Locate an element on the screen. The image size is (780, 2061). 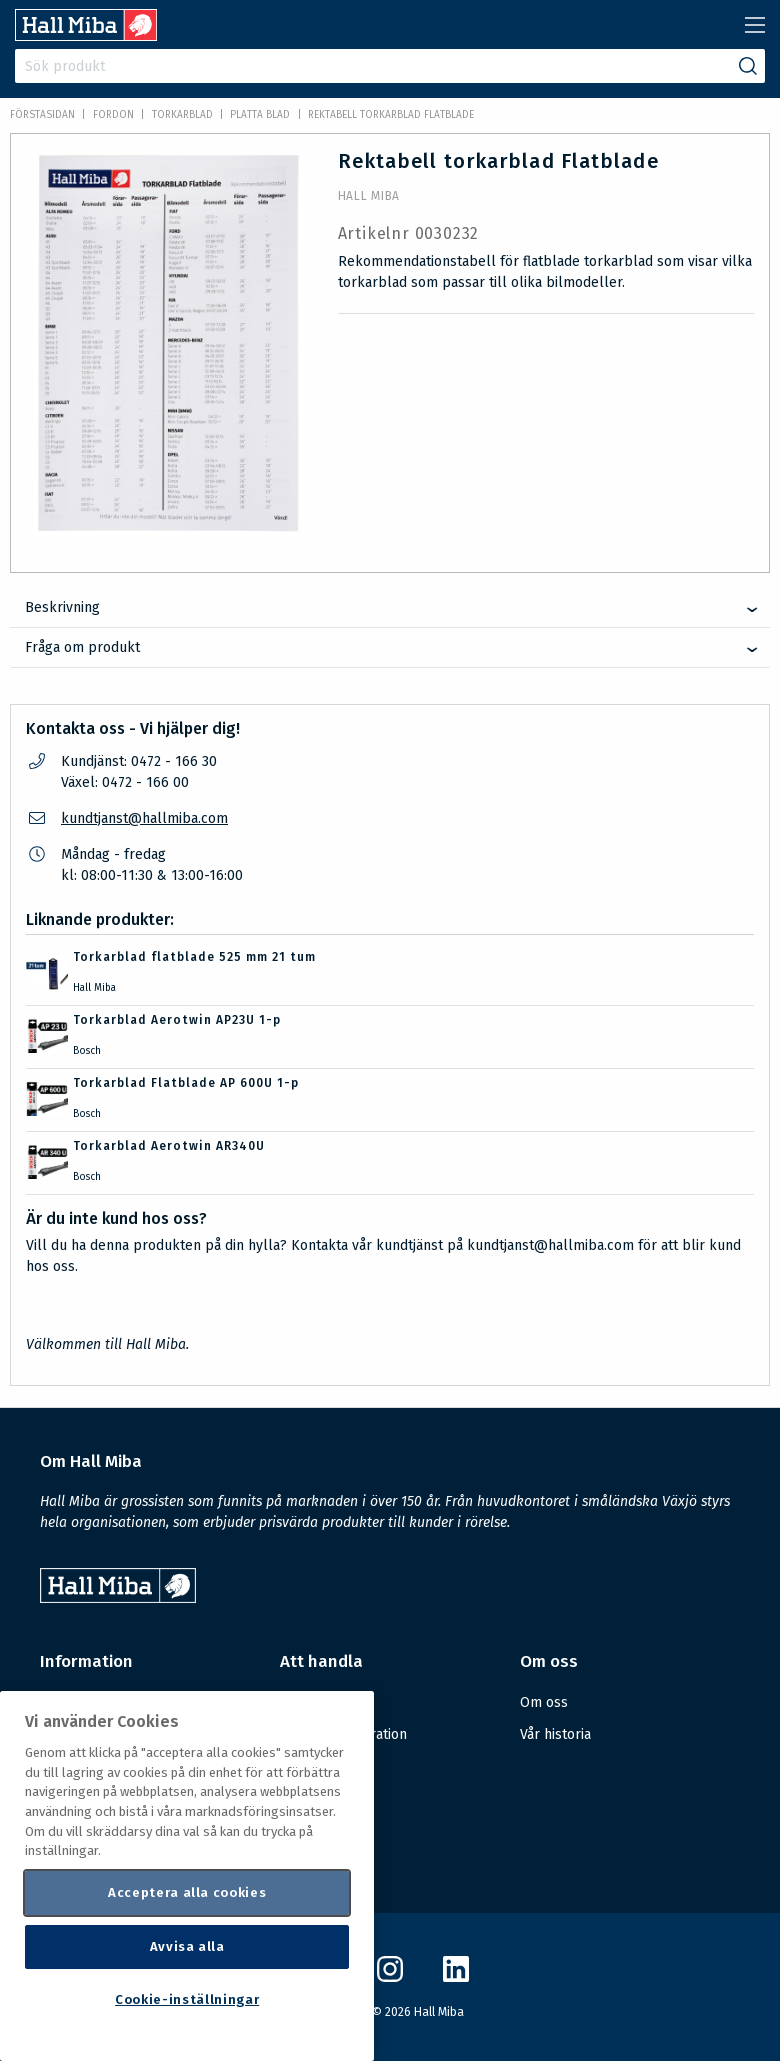
Om oss is located at coordinates (544, 1702).